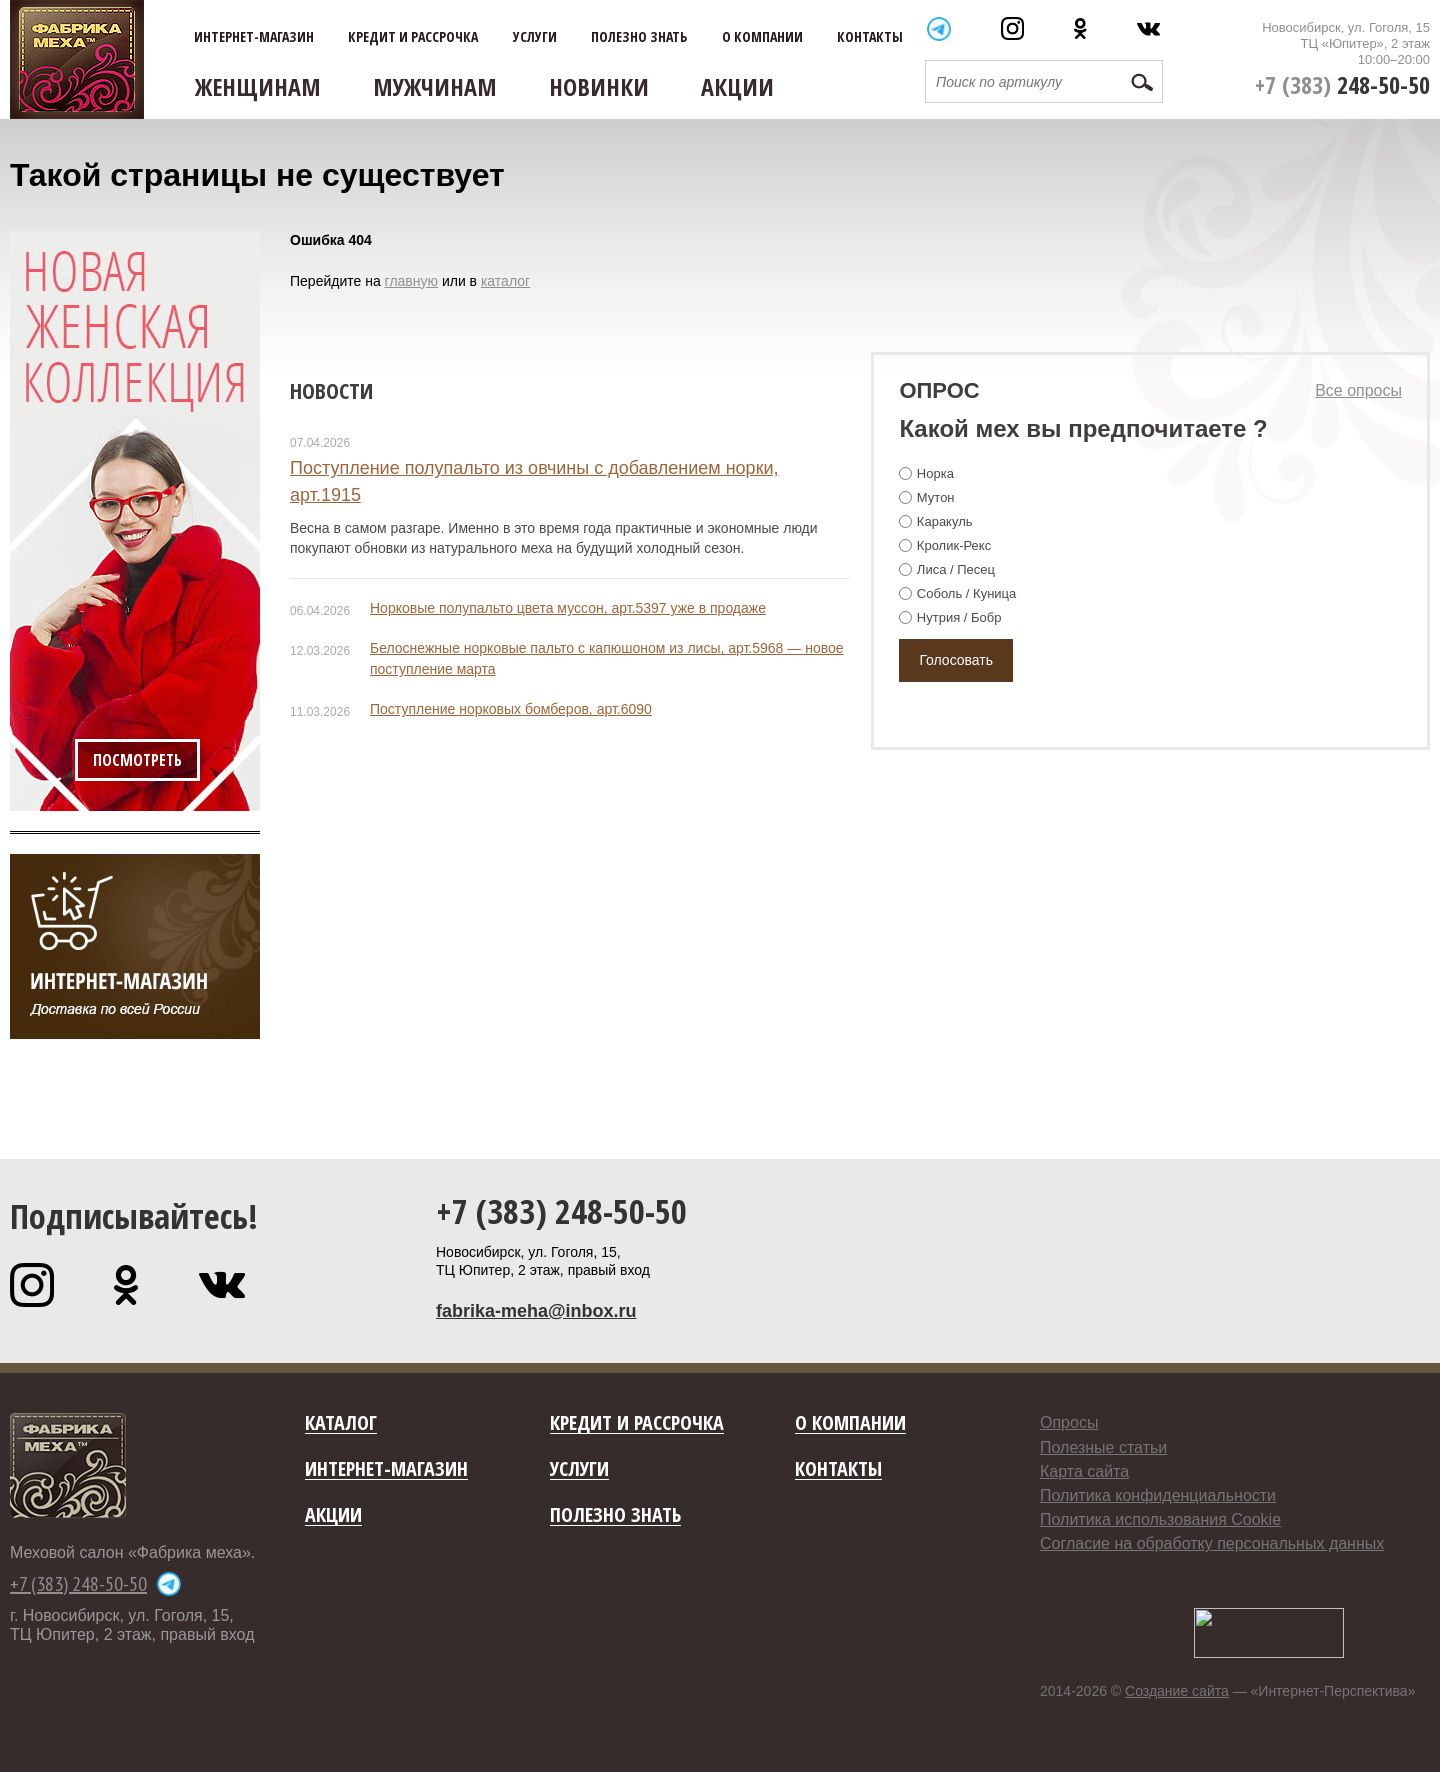 This screenshot has height=1772, width=1440. What do you see at coordinates (1342, 84) in the screenshot?
I see `+7 (383)` at bounding box center [1342, 84].